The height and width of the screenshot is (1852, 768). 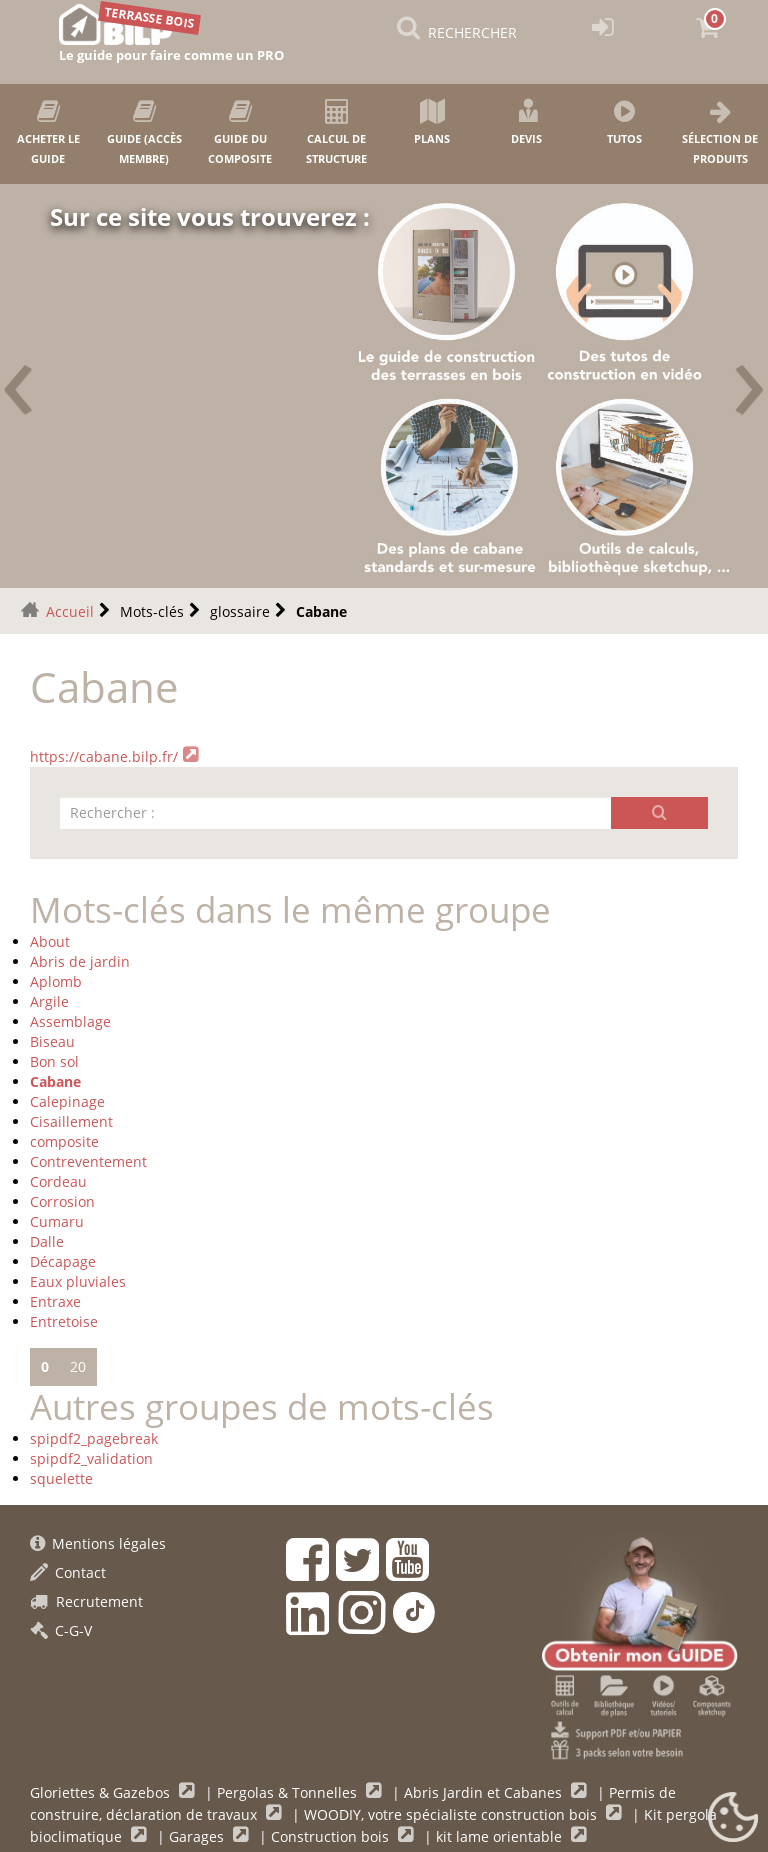 I want to click on Contreventement, so click(x=88, y=1161).